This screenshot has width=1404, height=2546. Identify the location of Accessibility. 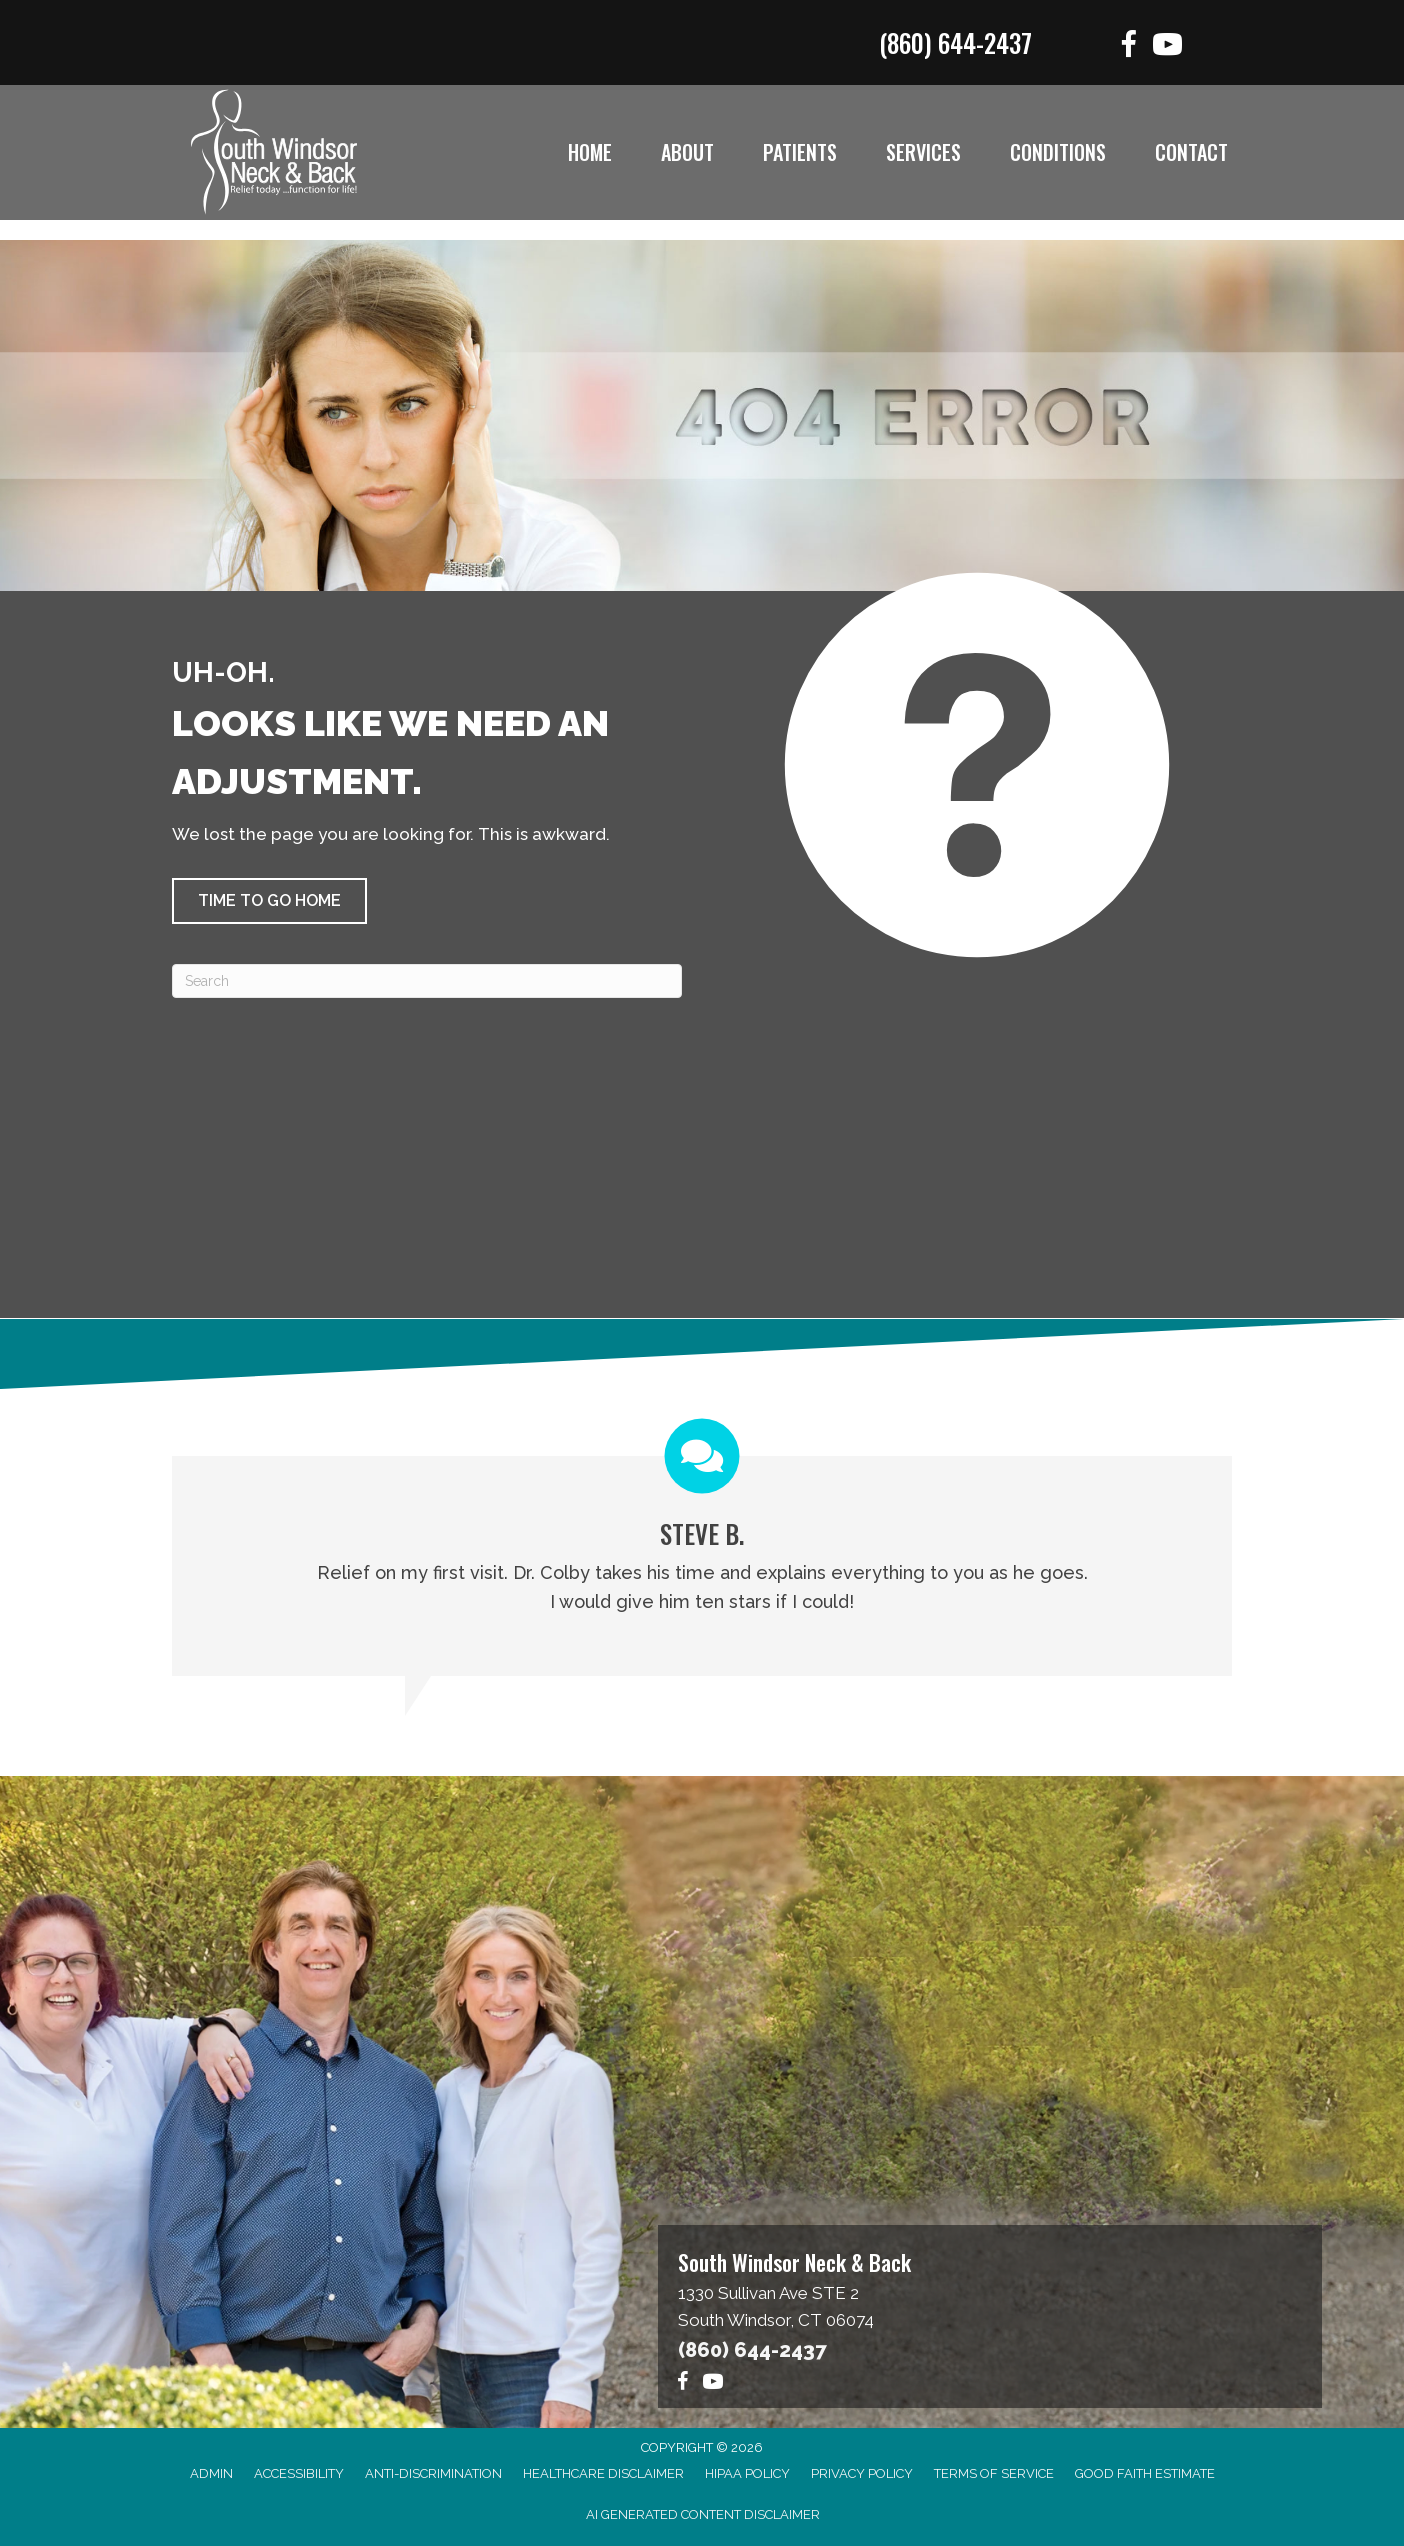
(299, 2473).